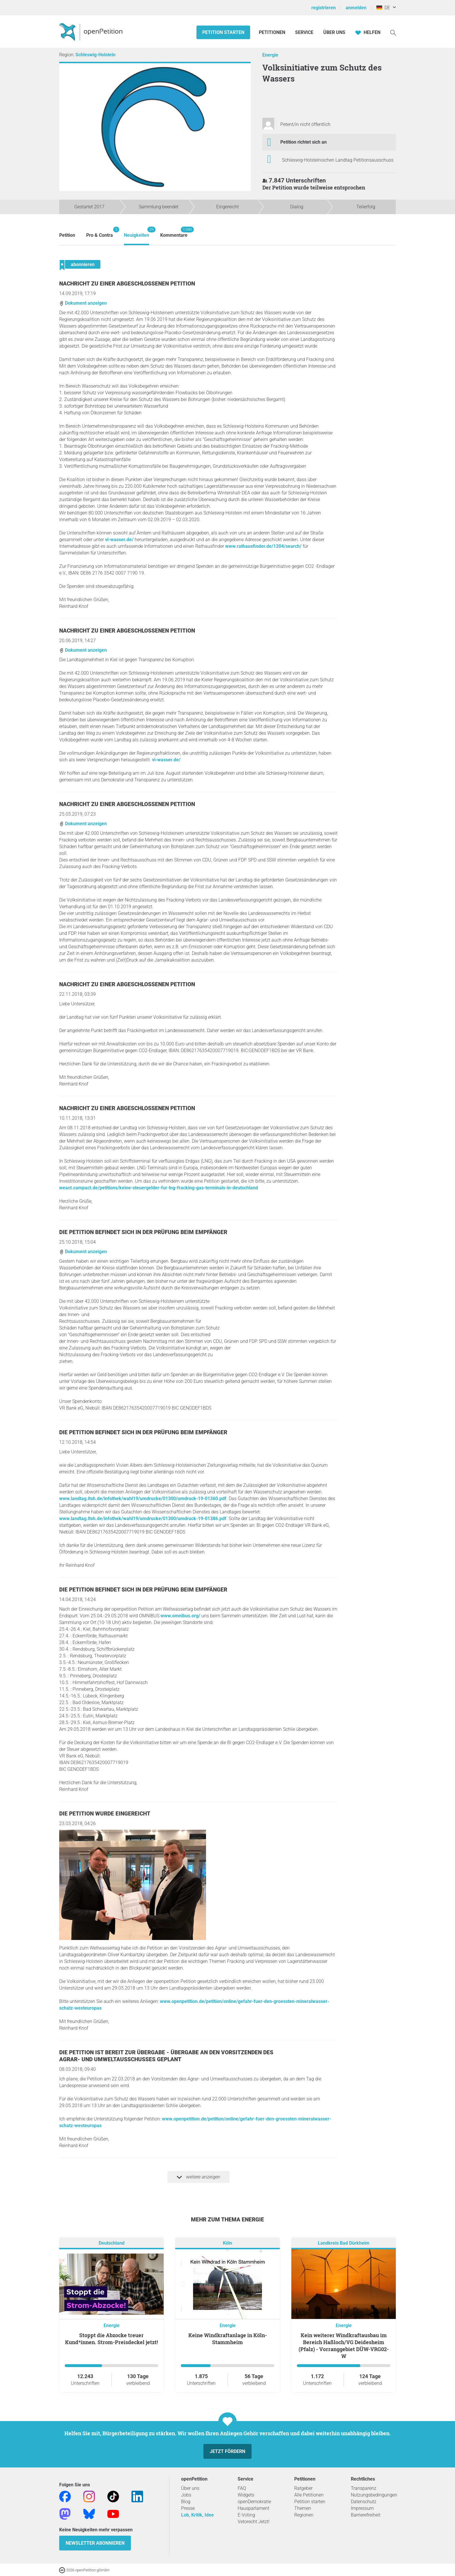 The width and height of the screenshot is (455, 2576). I want to click on Petition starten, so click(223, 32).